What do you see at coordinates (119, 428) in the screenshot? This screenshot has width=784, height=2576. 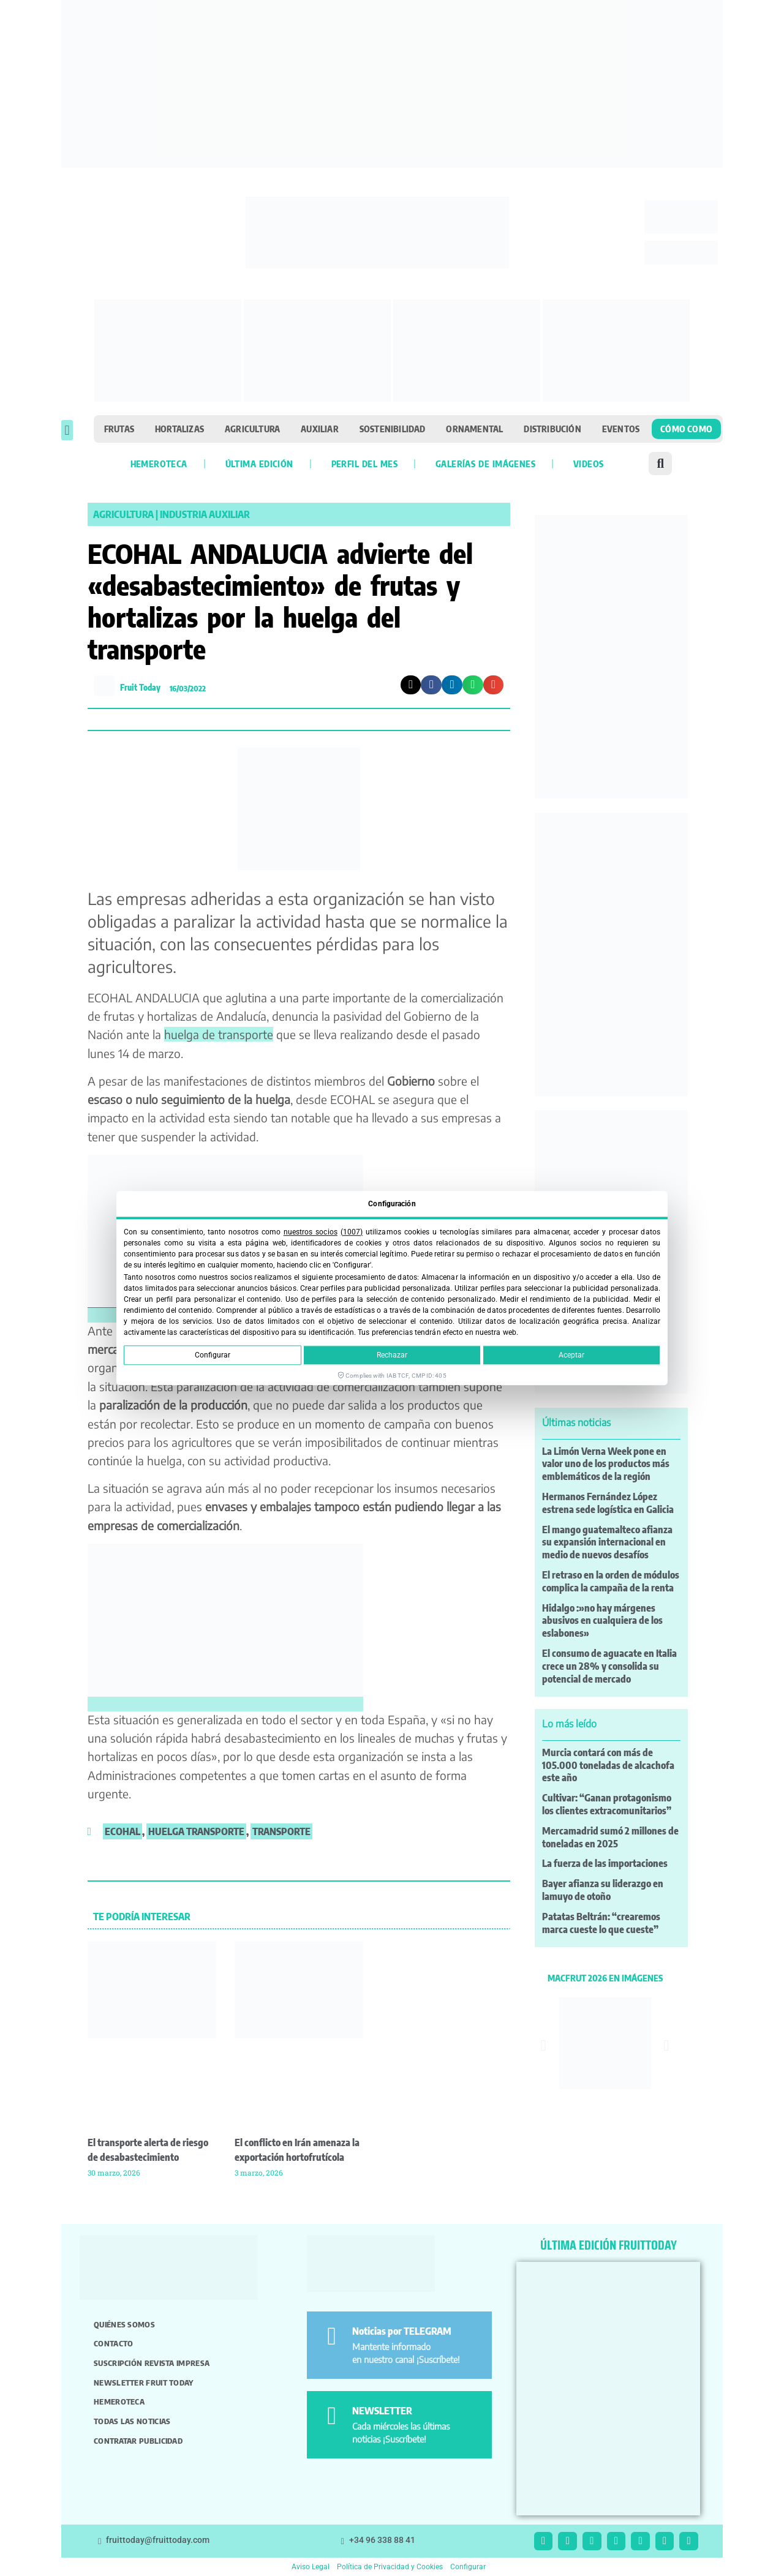 I see `Frutas` at bounding box center [119, 428].